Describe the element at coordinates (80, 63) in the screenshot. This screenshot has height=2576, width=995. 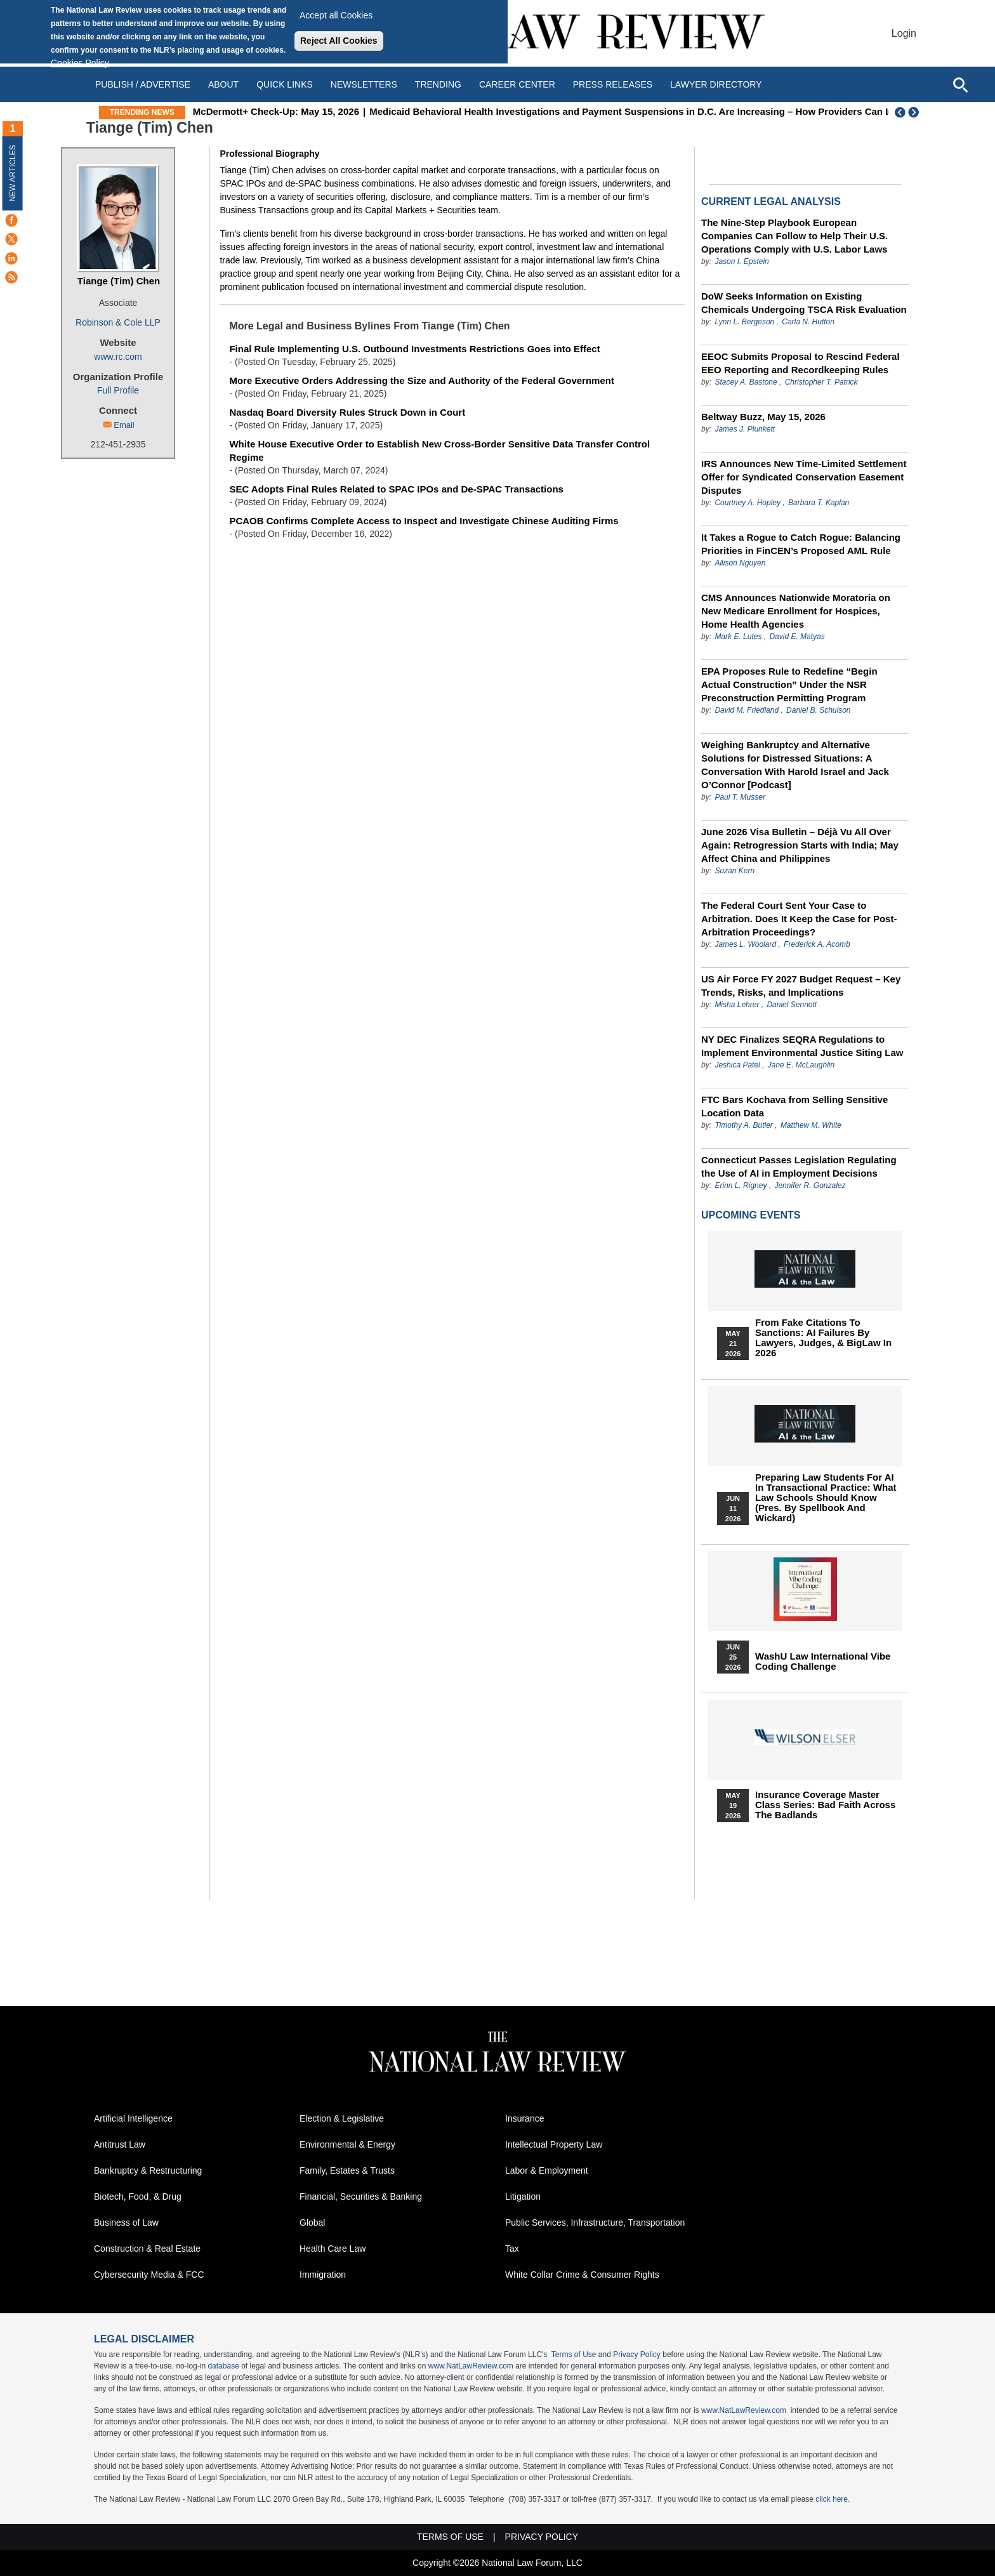
I see `Cookies Policy` at that location.